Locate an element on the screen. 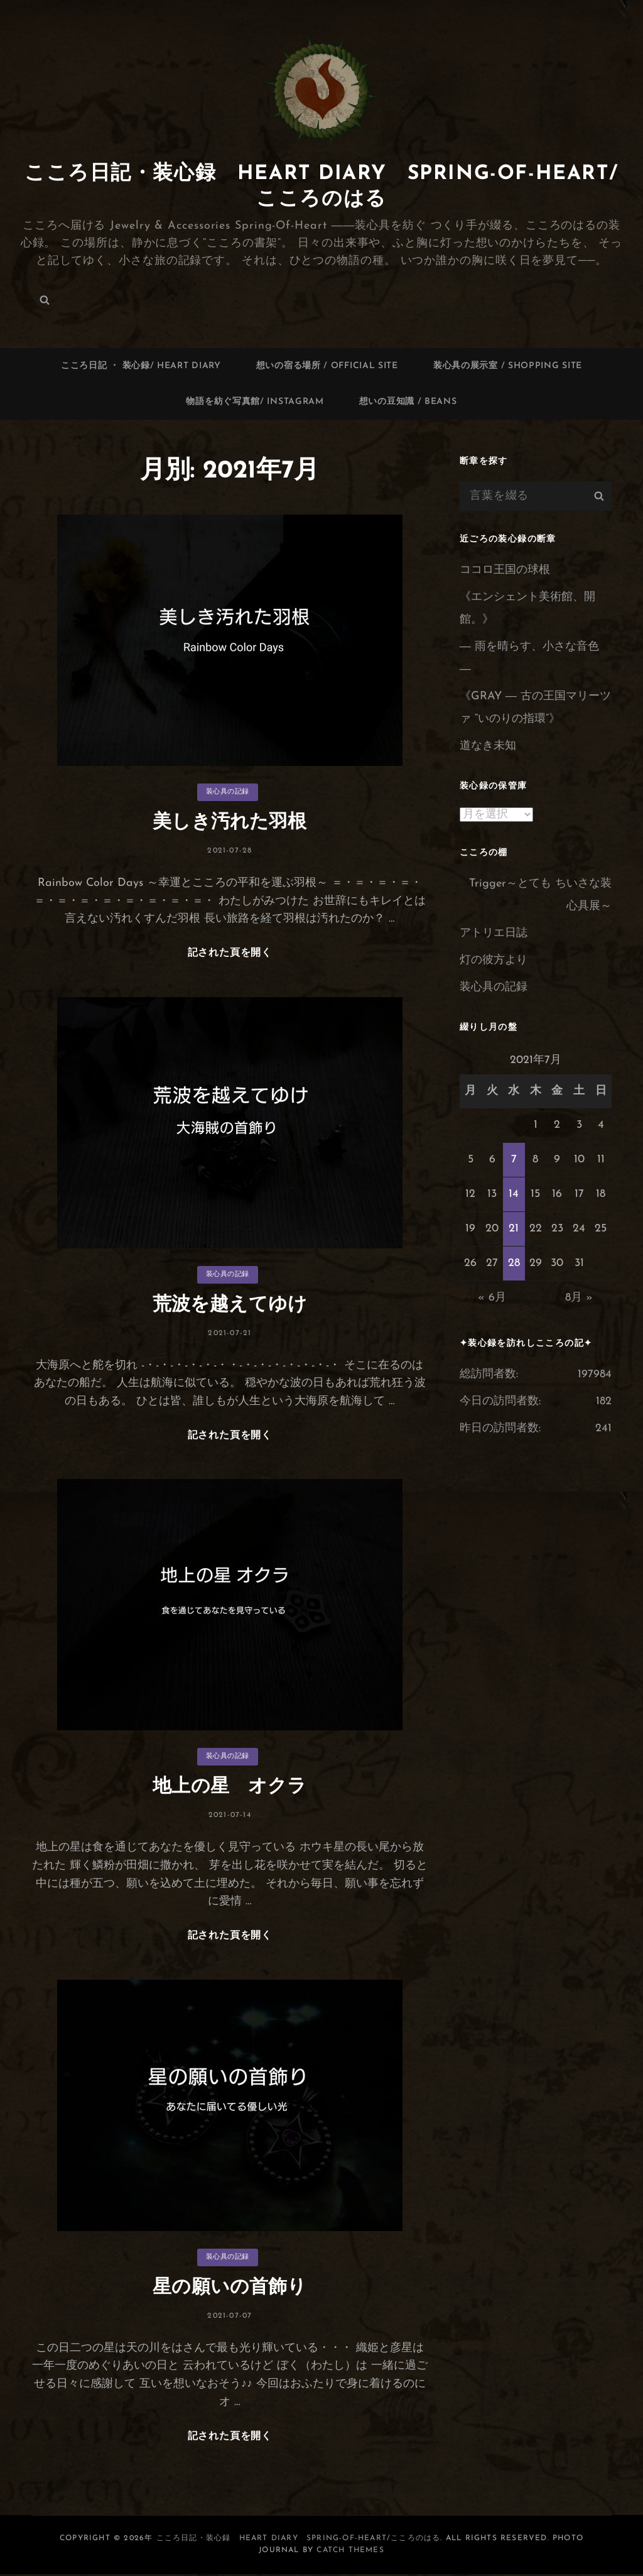 The height and width of the screenshot is (2576, 643). こころ日記 ・ 装心録/ Heart Diary is located at coordinates (141, 366).